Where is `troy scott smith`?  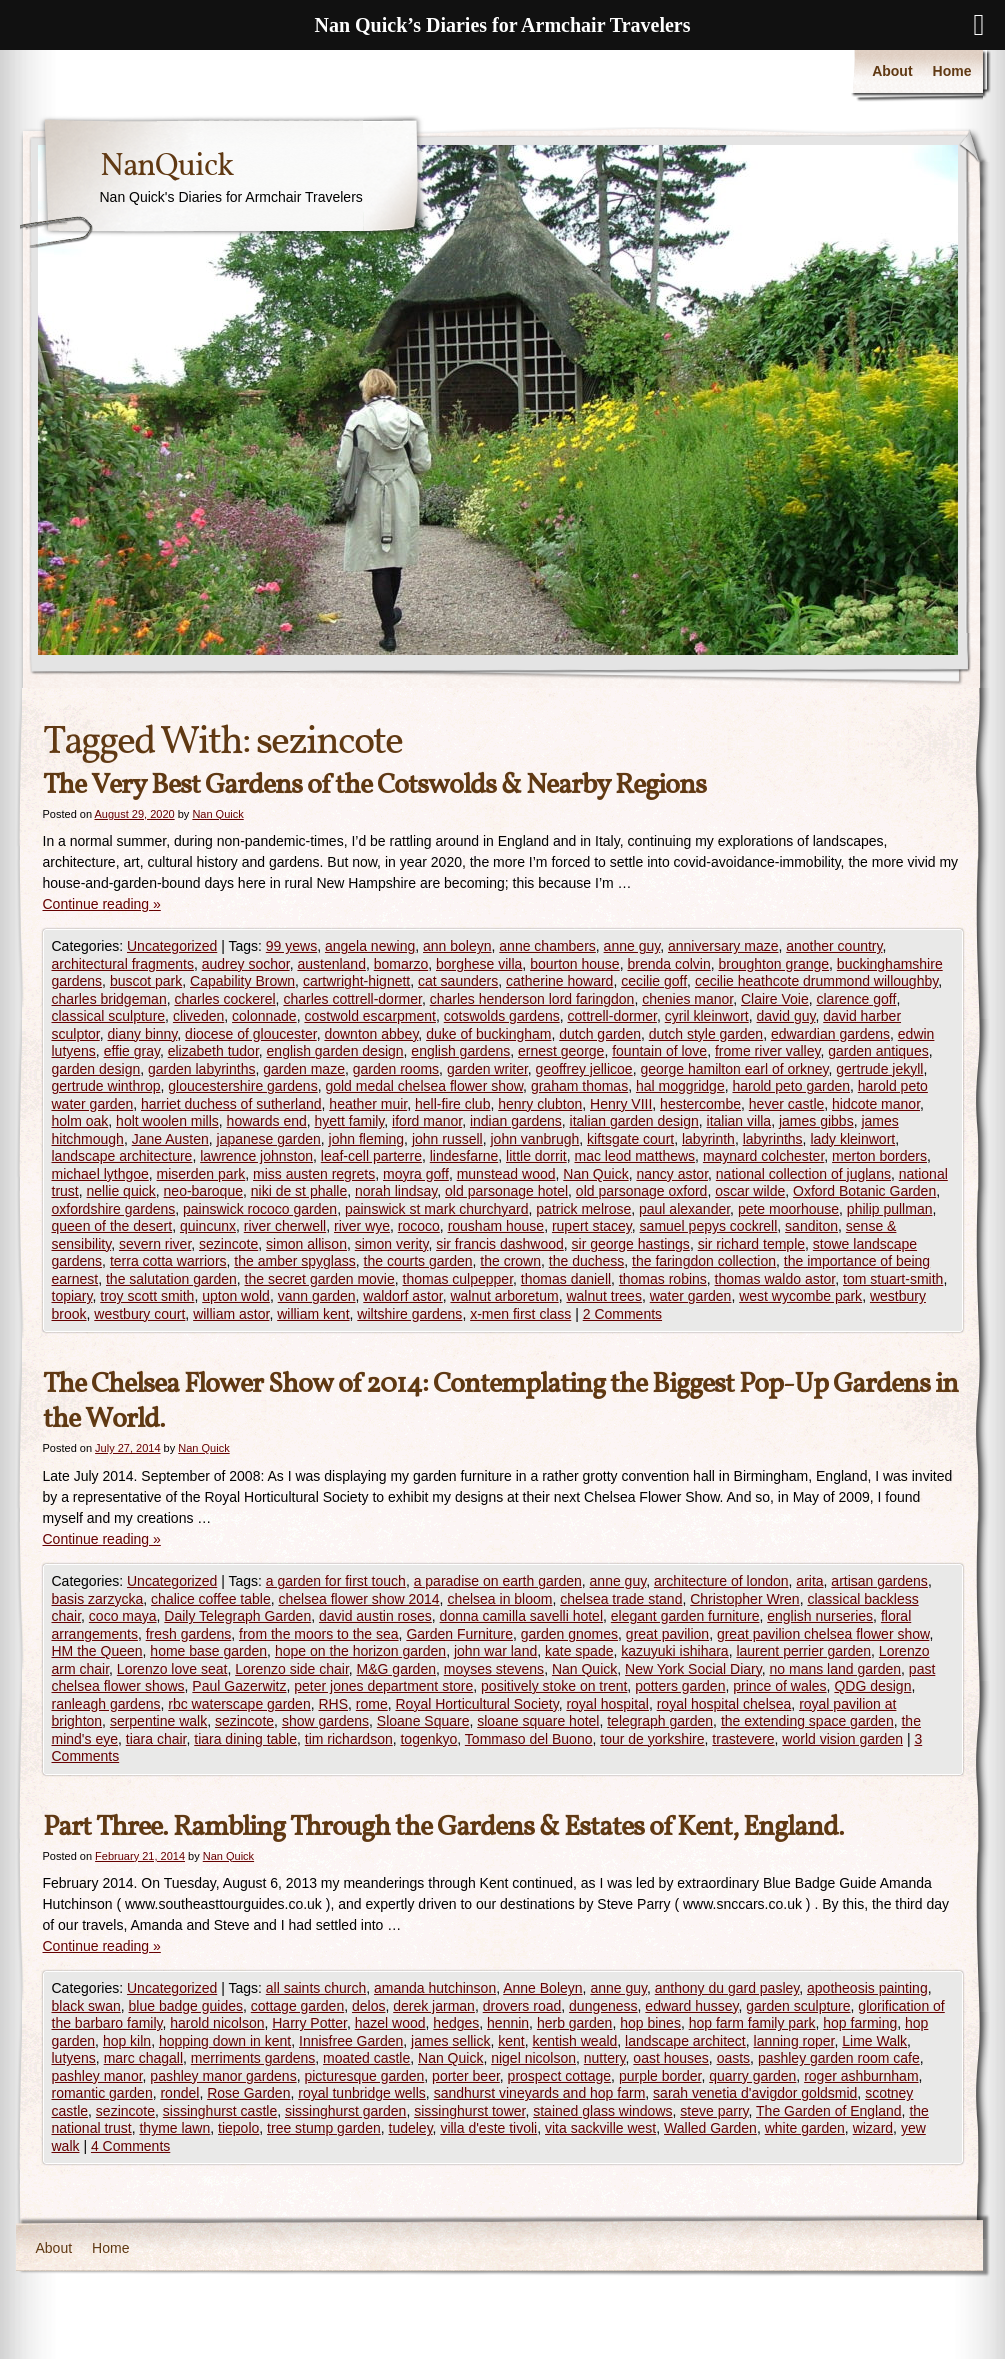
troy scott smith is located at coordinates (147, 1296).